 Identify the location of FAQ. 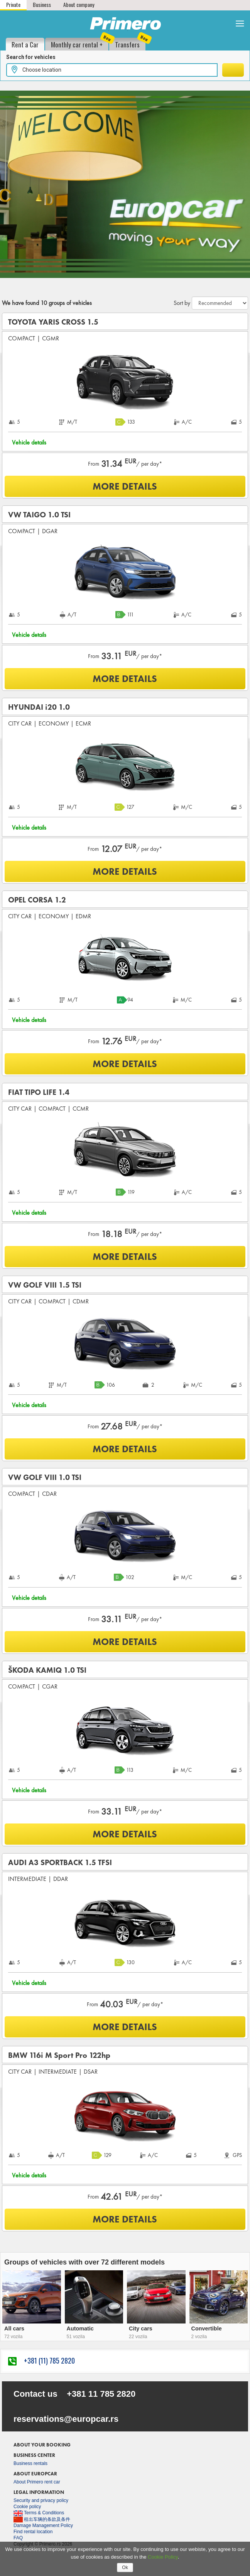
(18, 2538).